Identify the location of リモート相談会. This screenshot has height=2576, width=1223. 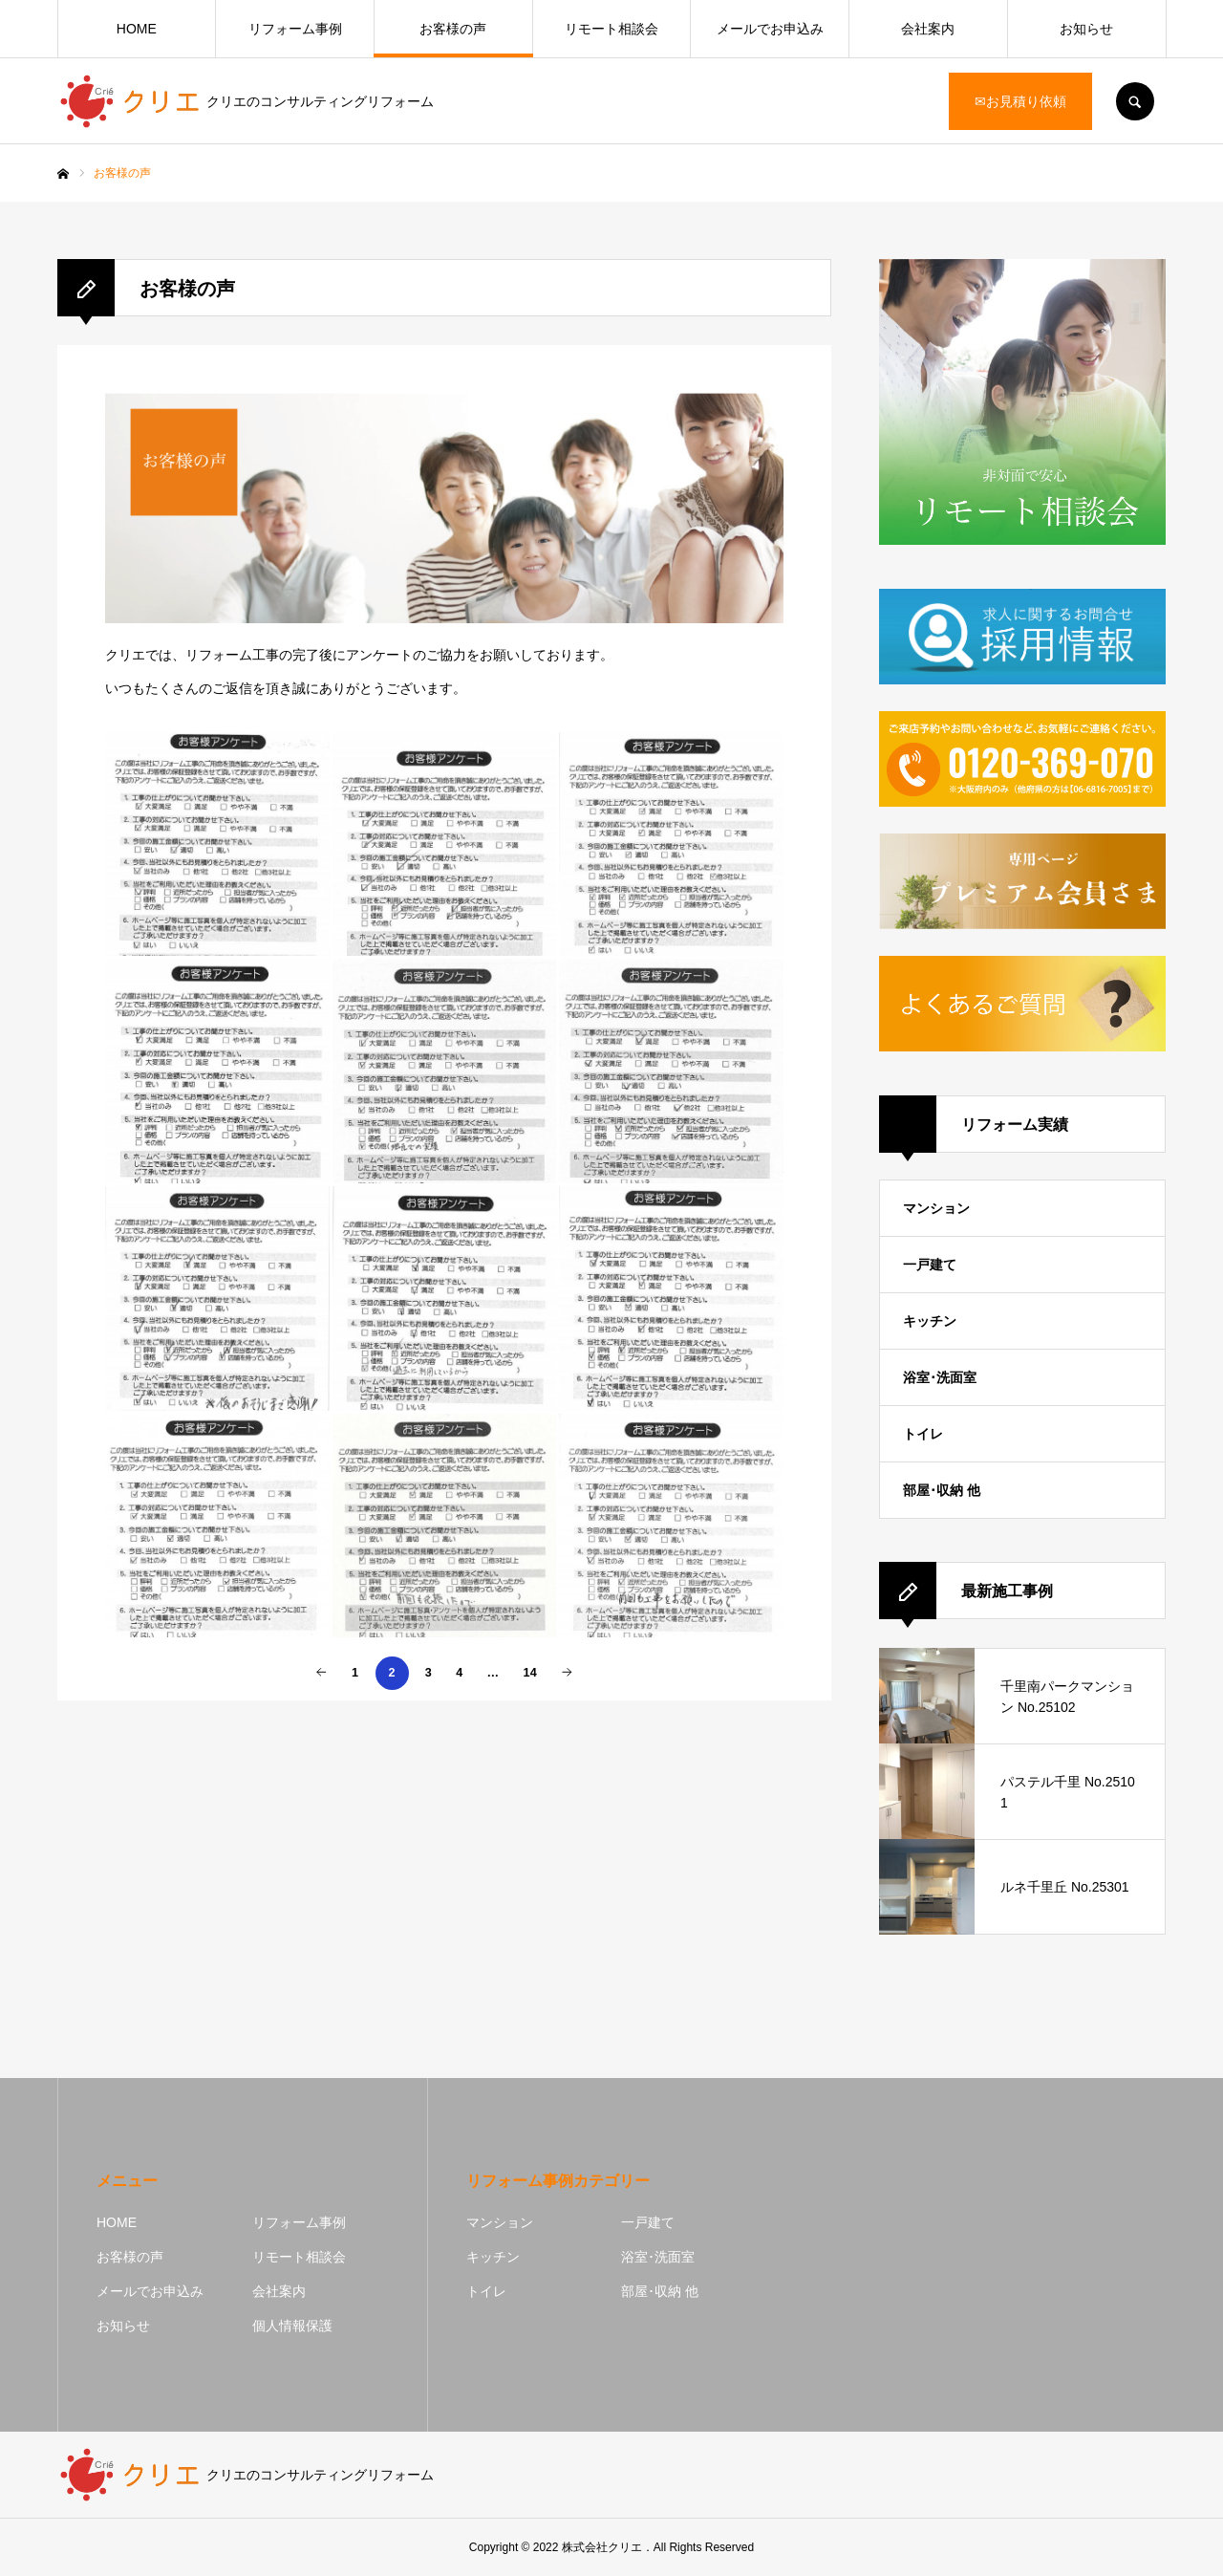
(611, 28).